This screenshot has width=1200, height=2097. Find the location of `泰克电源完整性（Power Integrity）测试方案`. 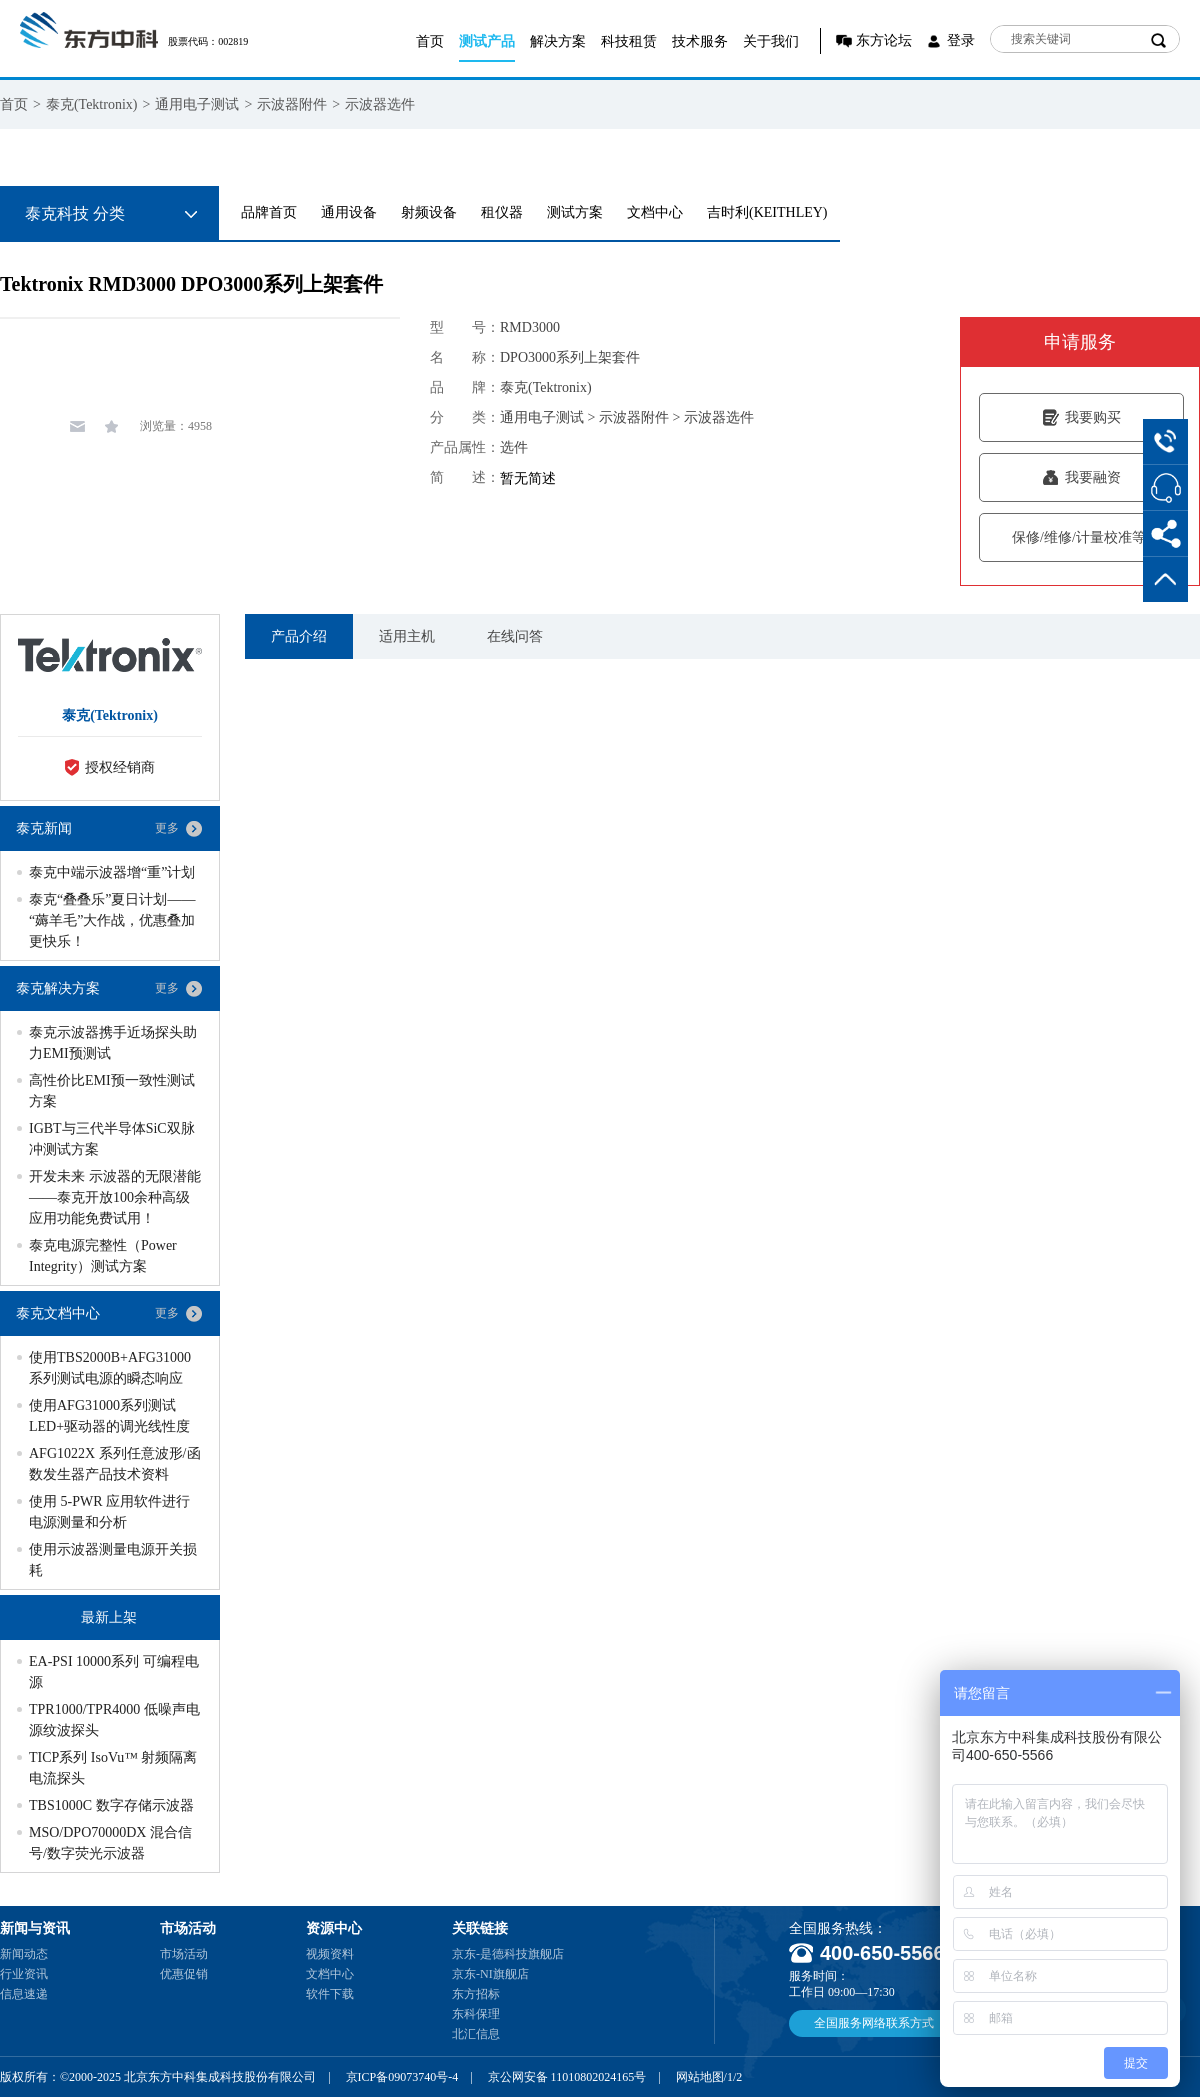

泰克电源完整性（Power Integrity）测试方案 is located at coordinates (103, 1256).